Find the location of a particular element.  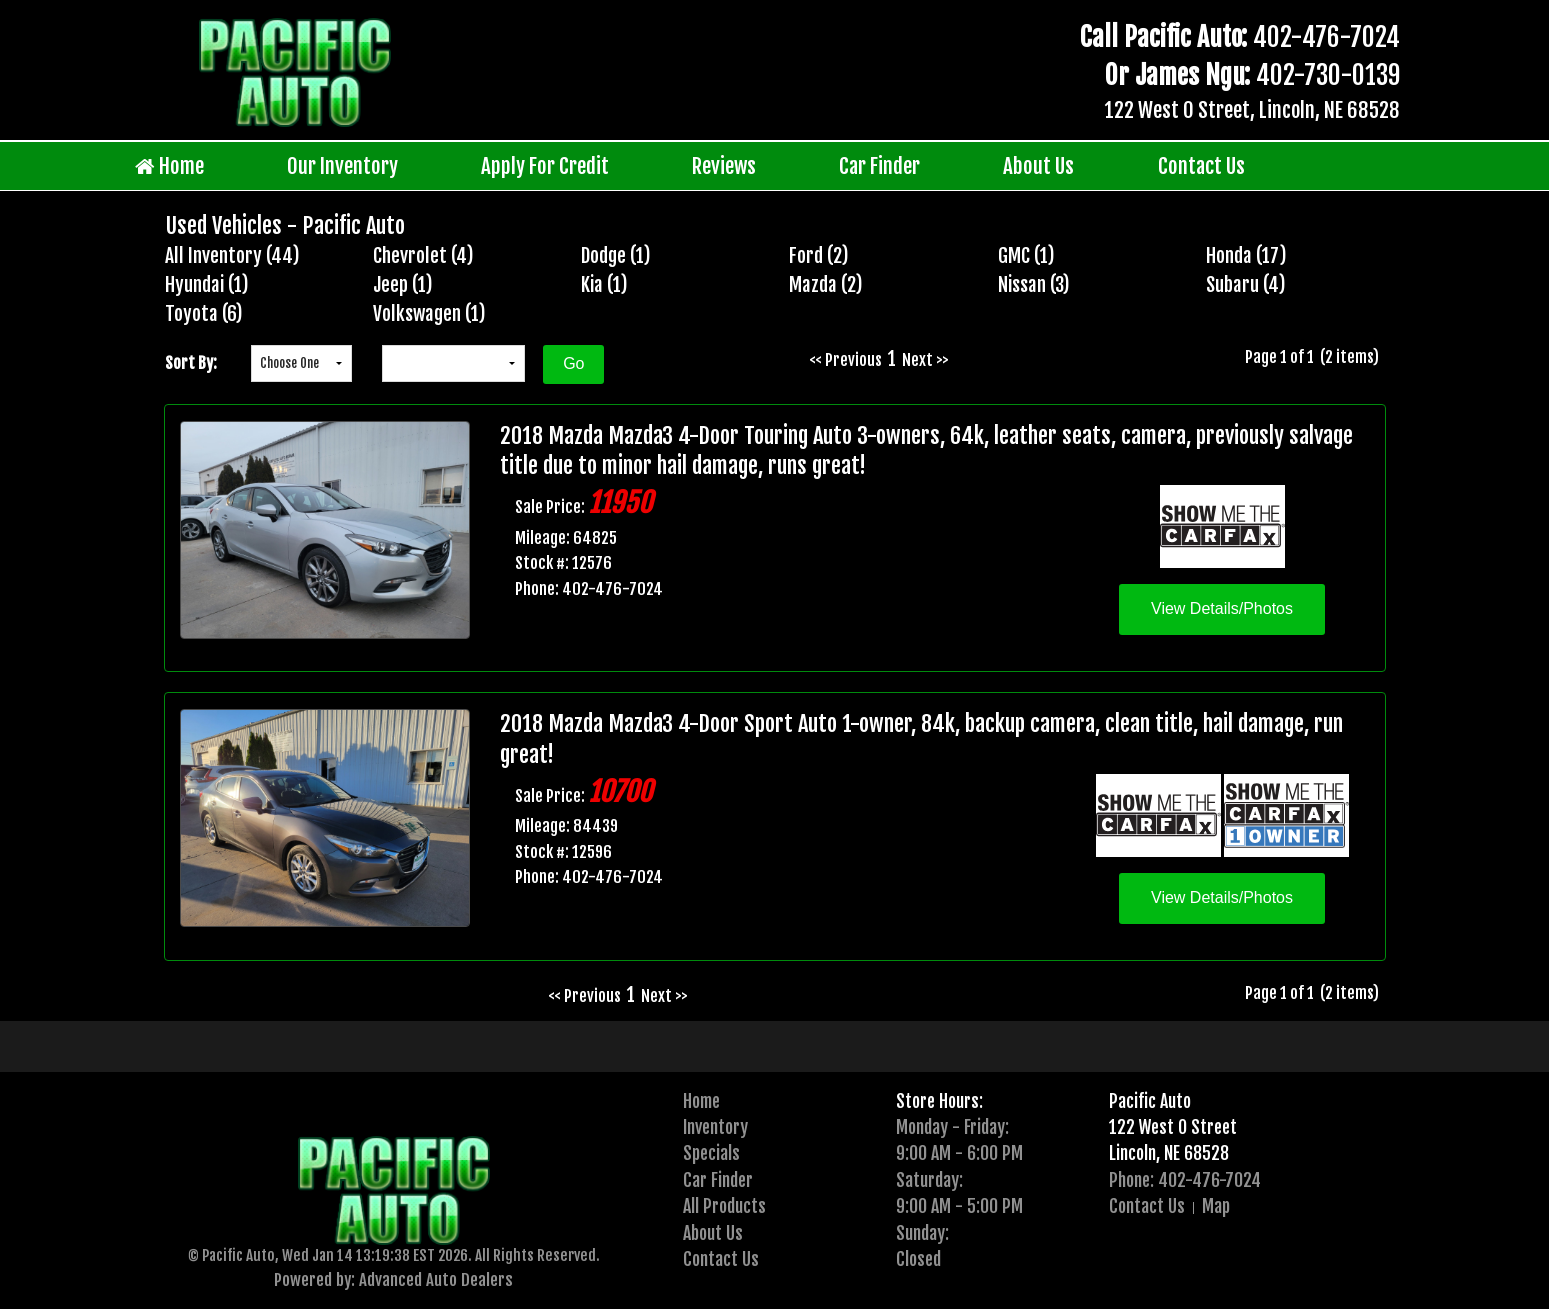

Mazda (2) is located at coordinates (826, 285).